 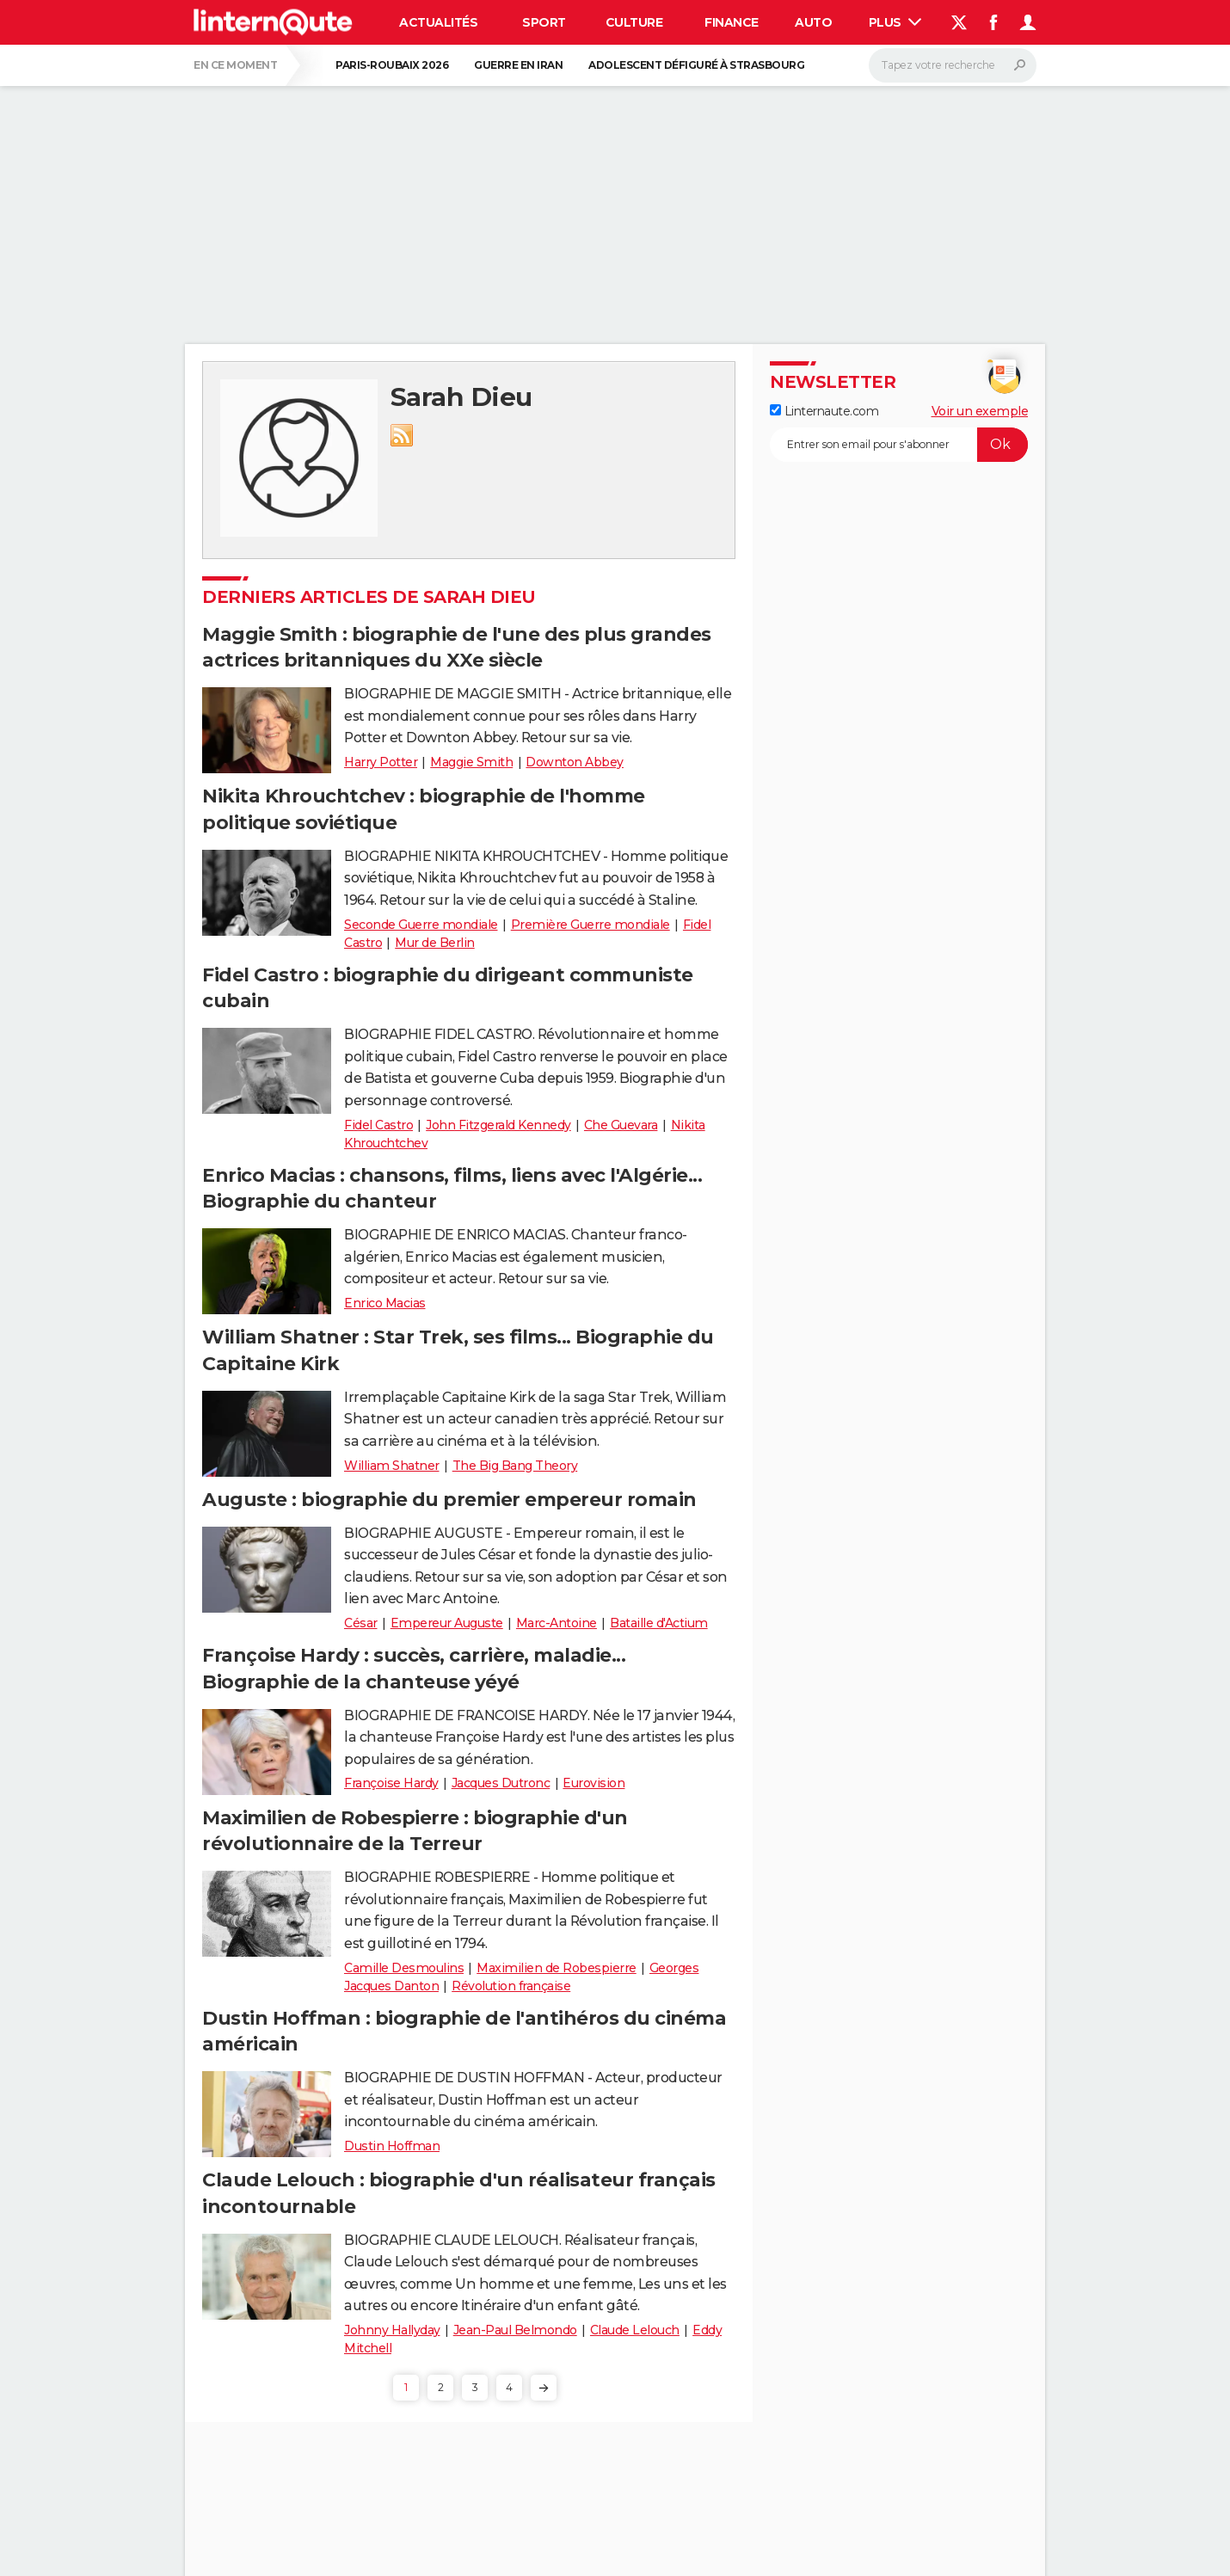 I want to click on Adolescent défiguré à Strasbourg, so click(x=696, y=64).